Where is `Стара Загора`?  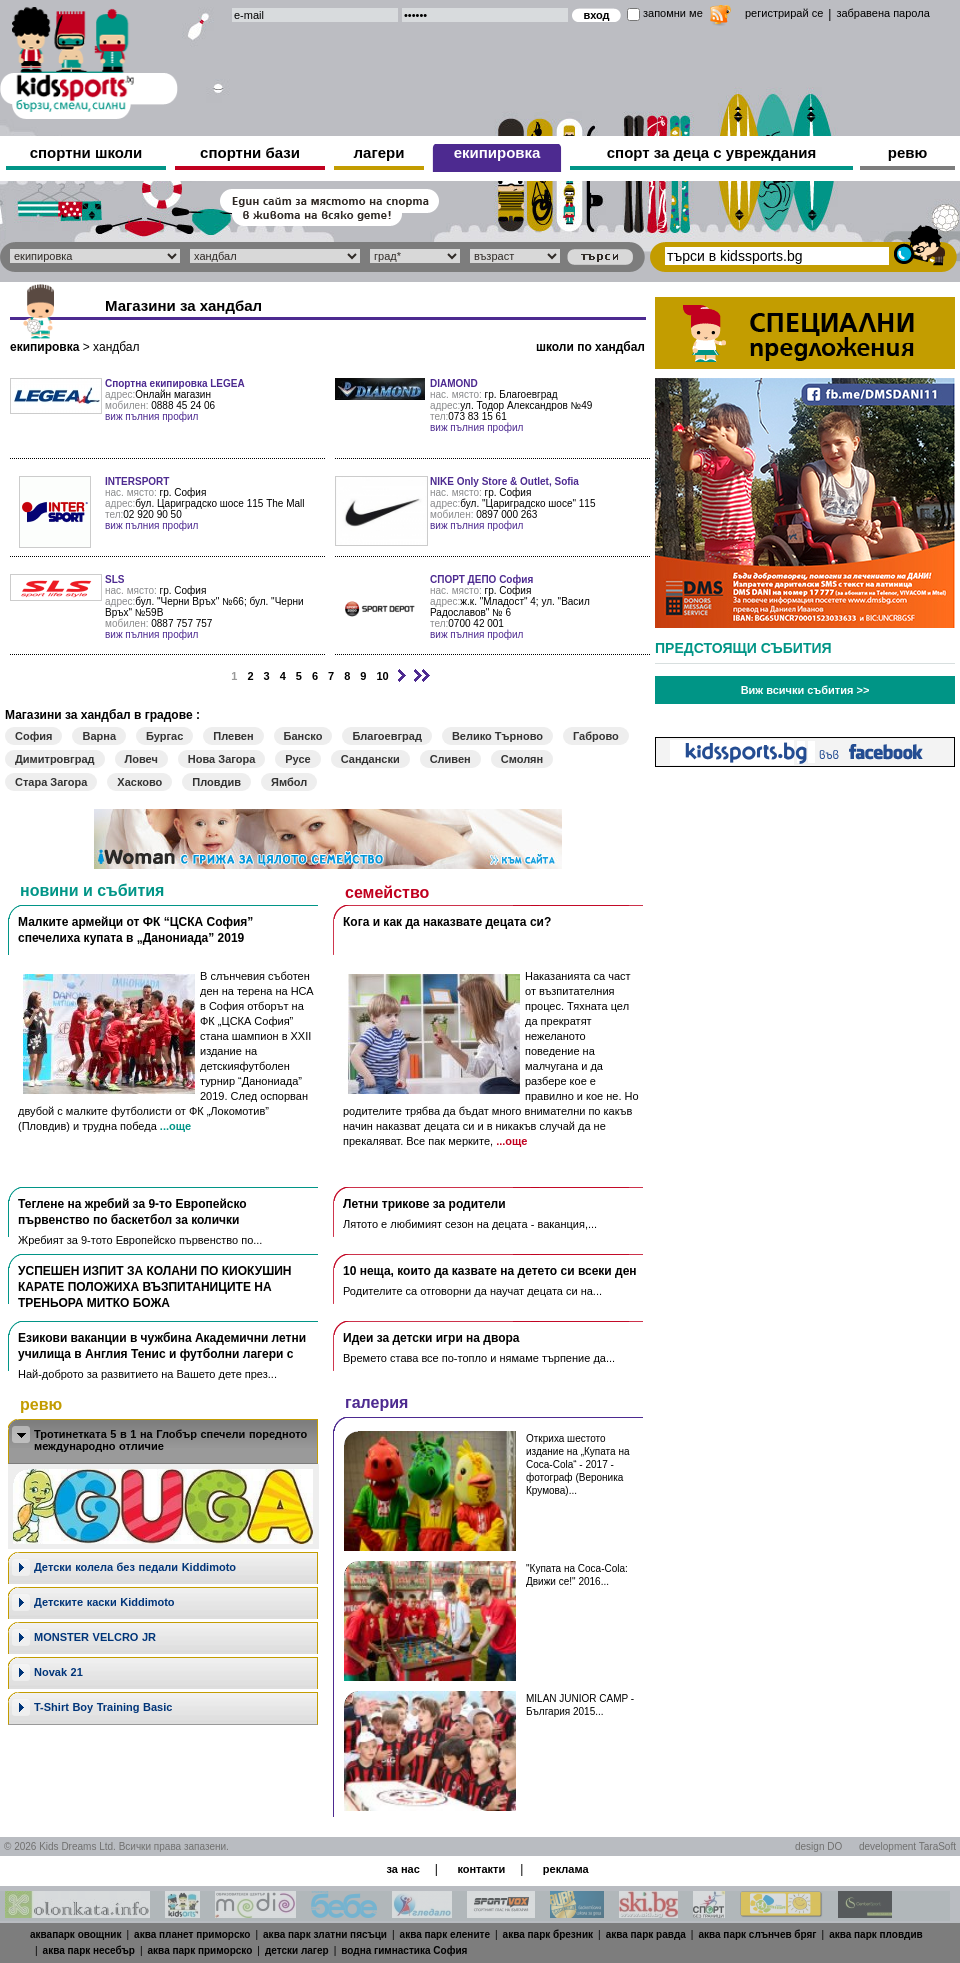 Стара Загора is located at coordinates (51, 782).